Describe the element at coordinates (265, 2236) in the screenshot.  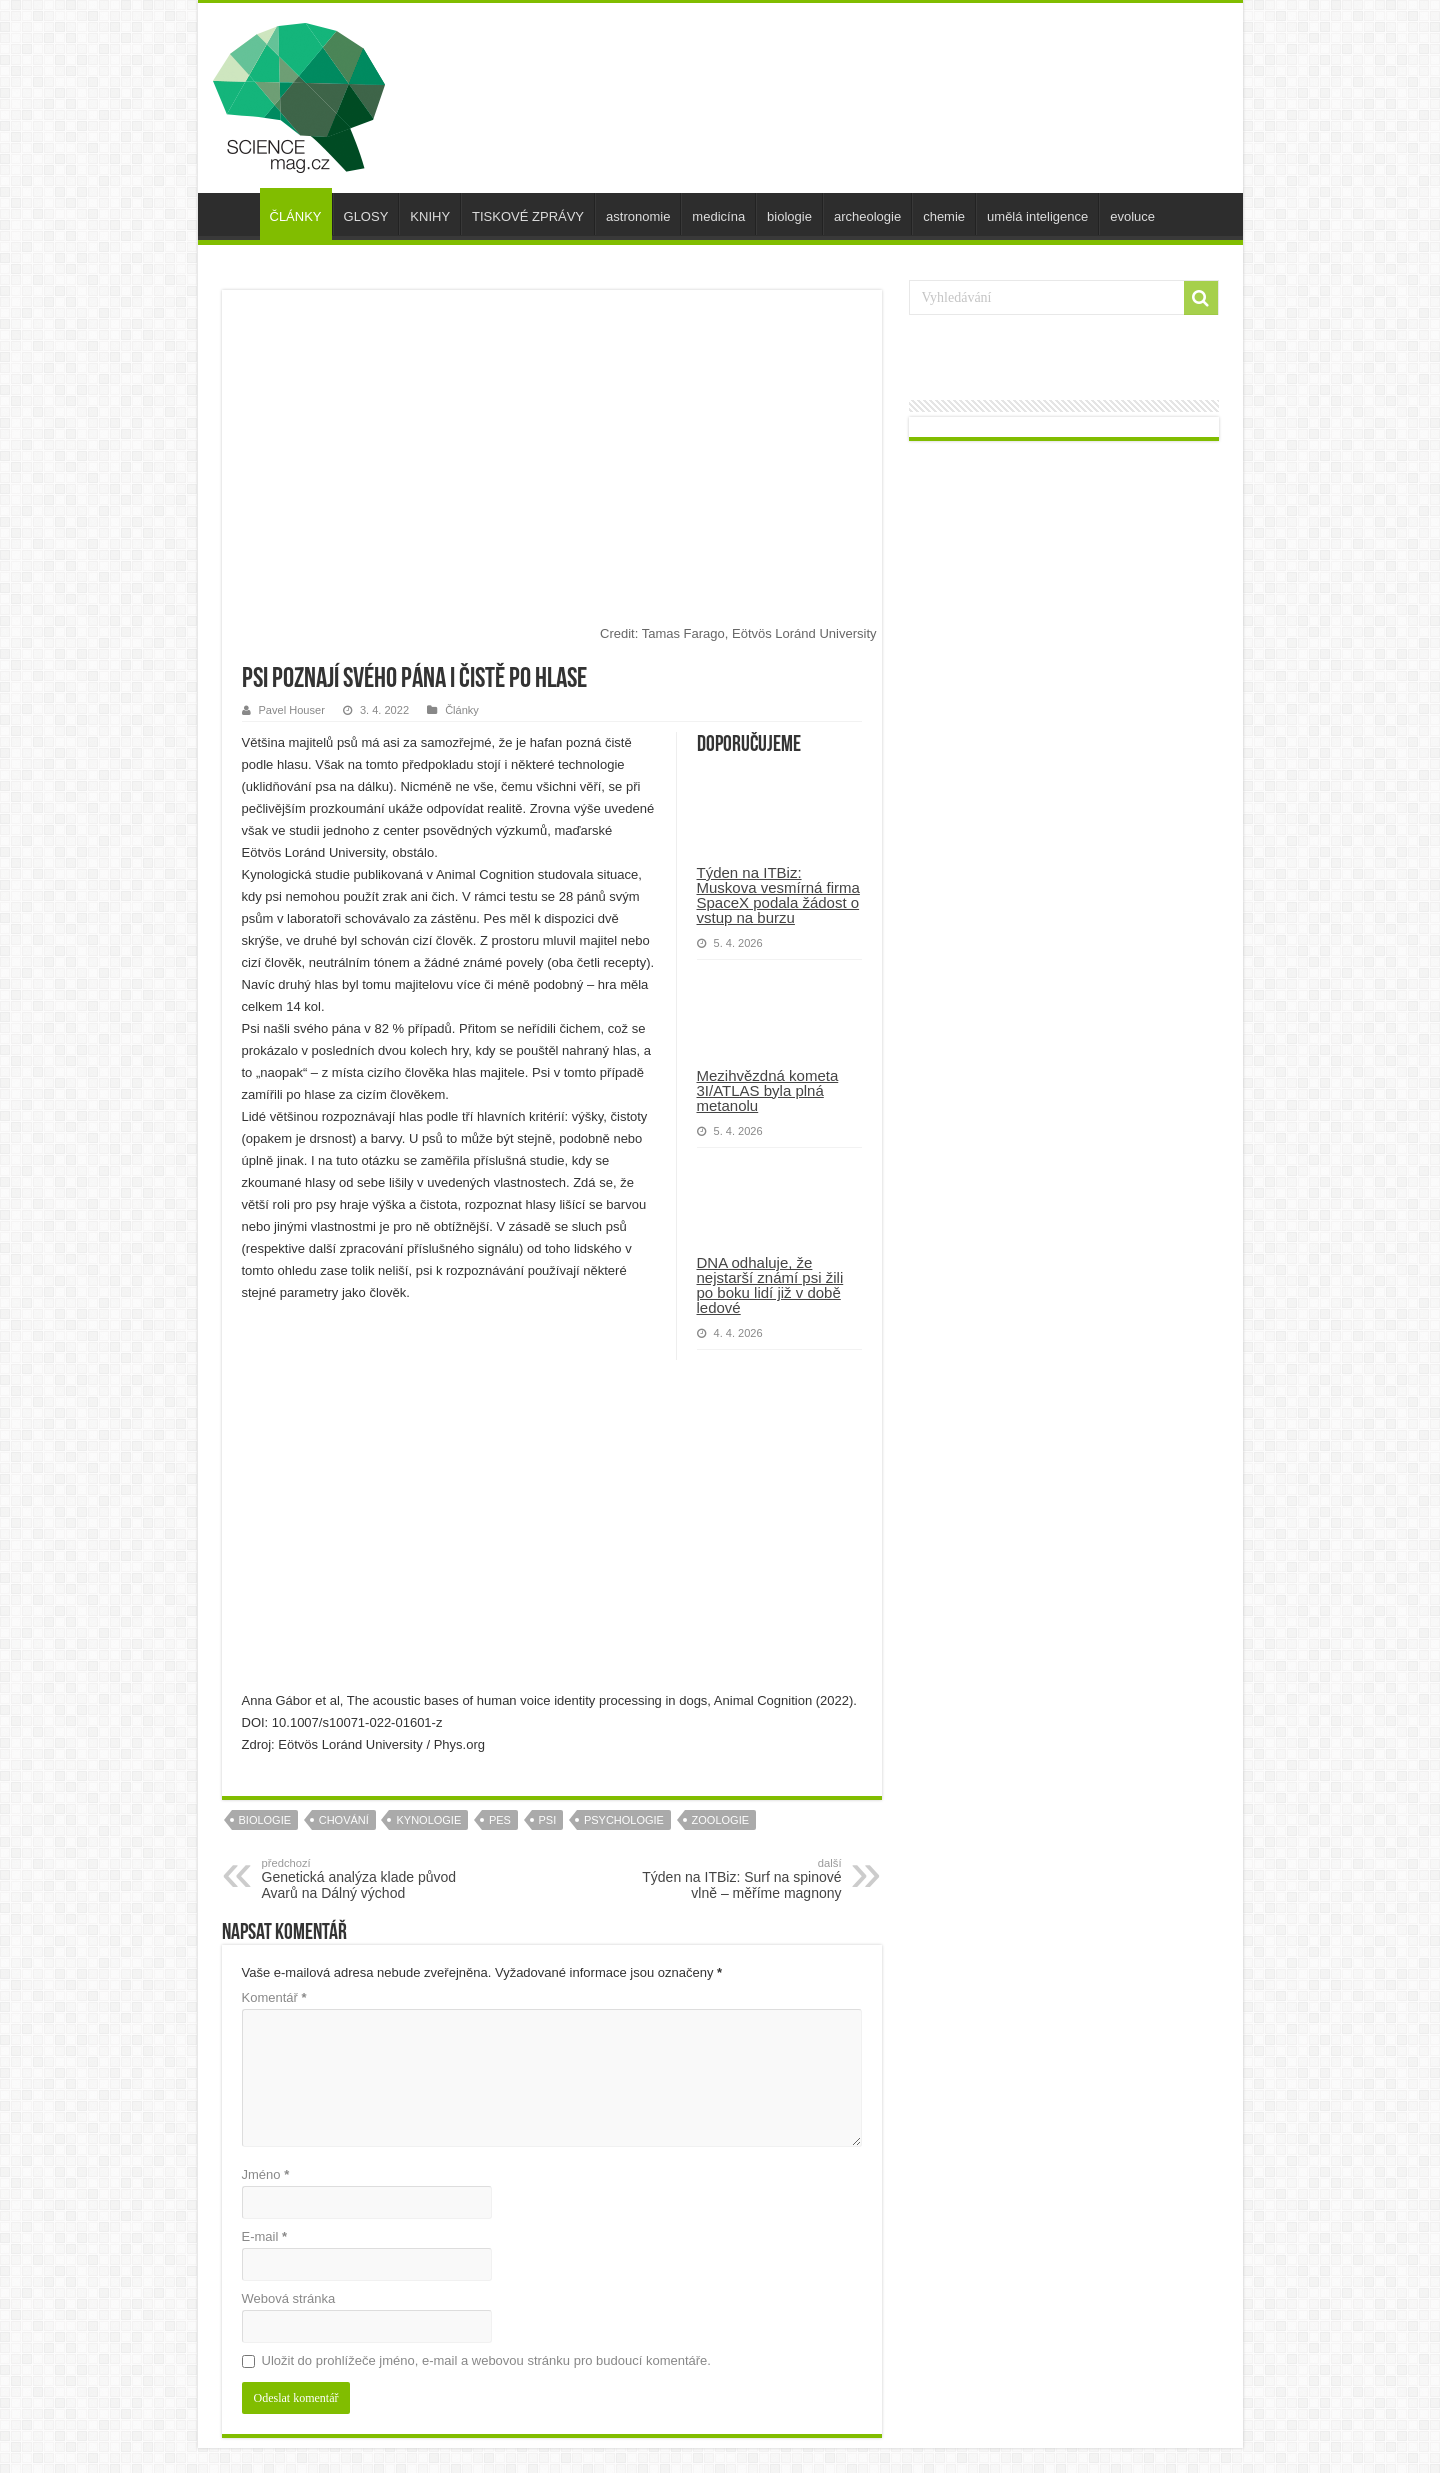
I see `E-mail` at that location.